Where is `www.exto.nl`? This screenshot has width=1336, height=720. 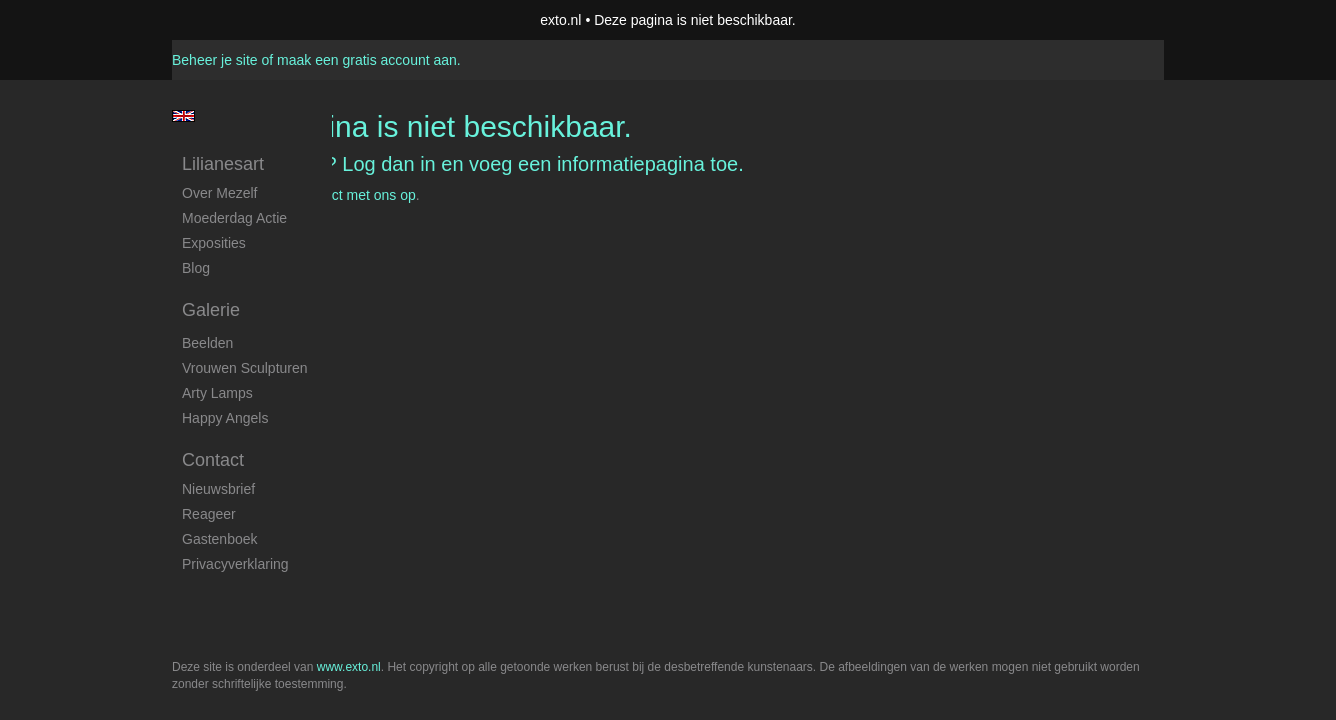
www.exto.nl is located at coordinates (349, 238).